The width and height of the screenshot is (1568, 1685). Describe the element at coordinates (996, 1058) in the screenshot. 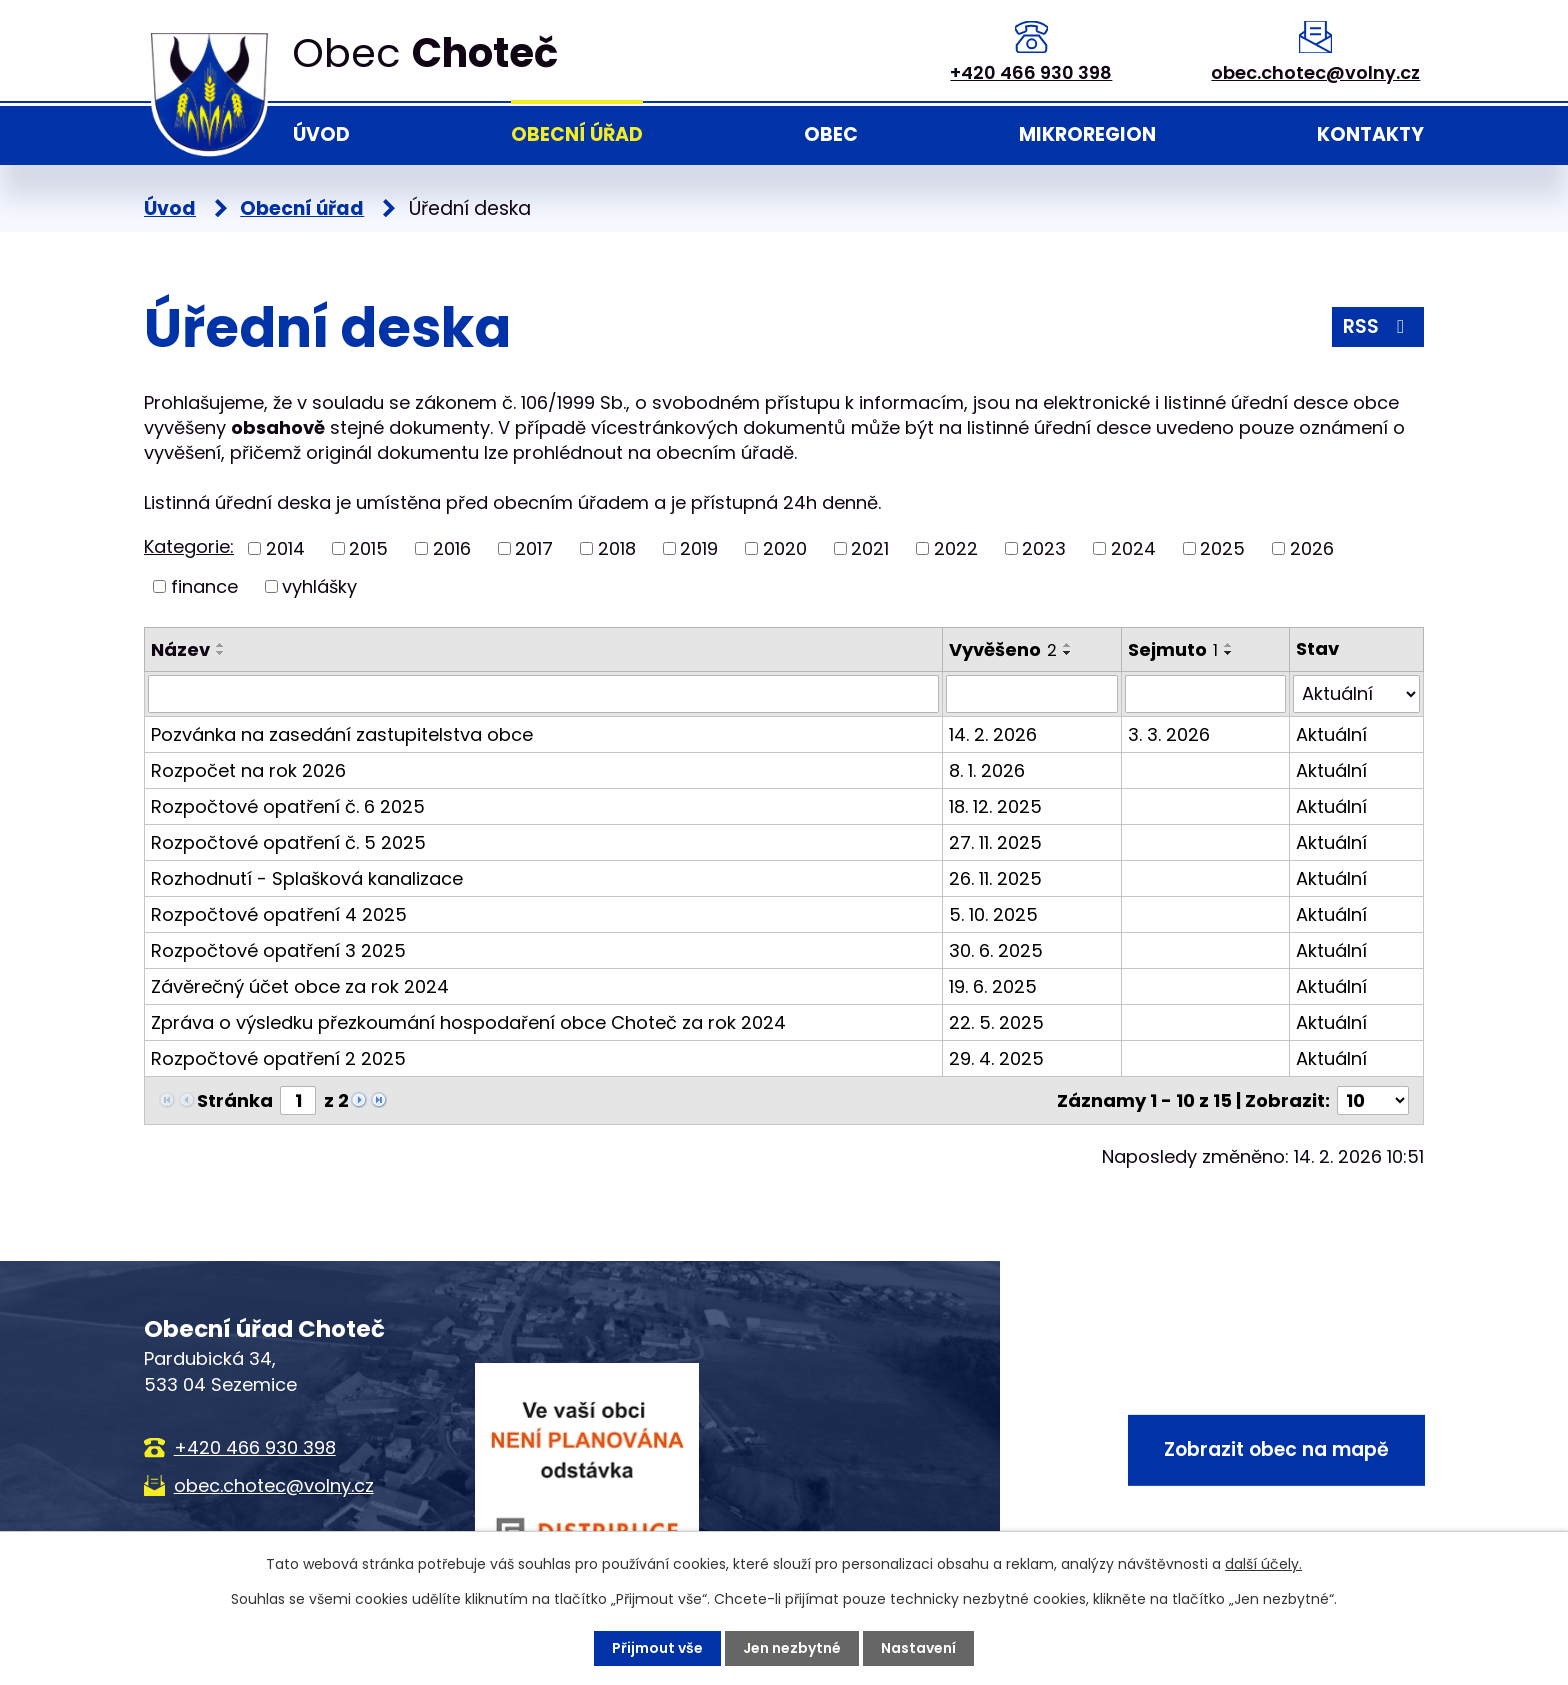

I see `29. 4. 2025` at that location.